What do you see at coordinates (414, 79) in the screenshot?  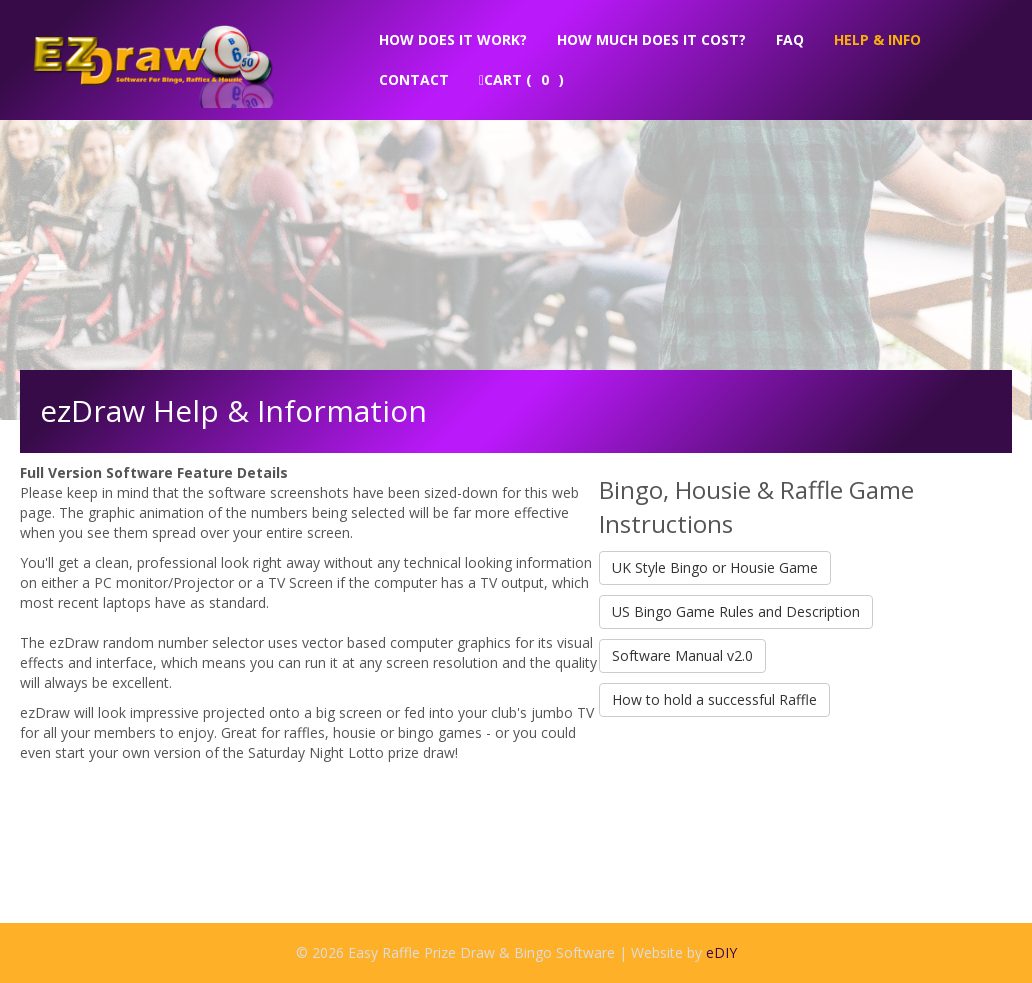 I see `Contact` at bounding box center [414, 79].